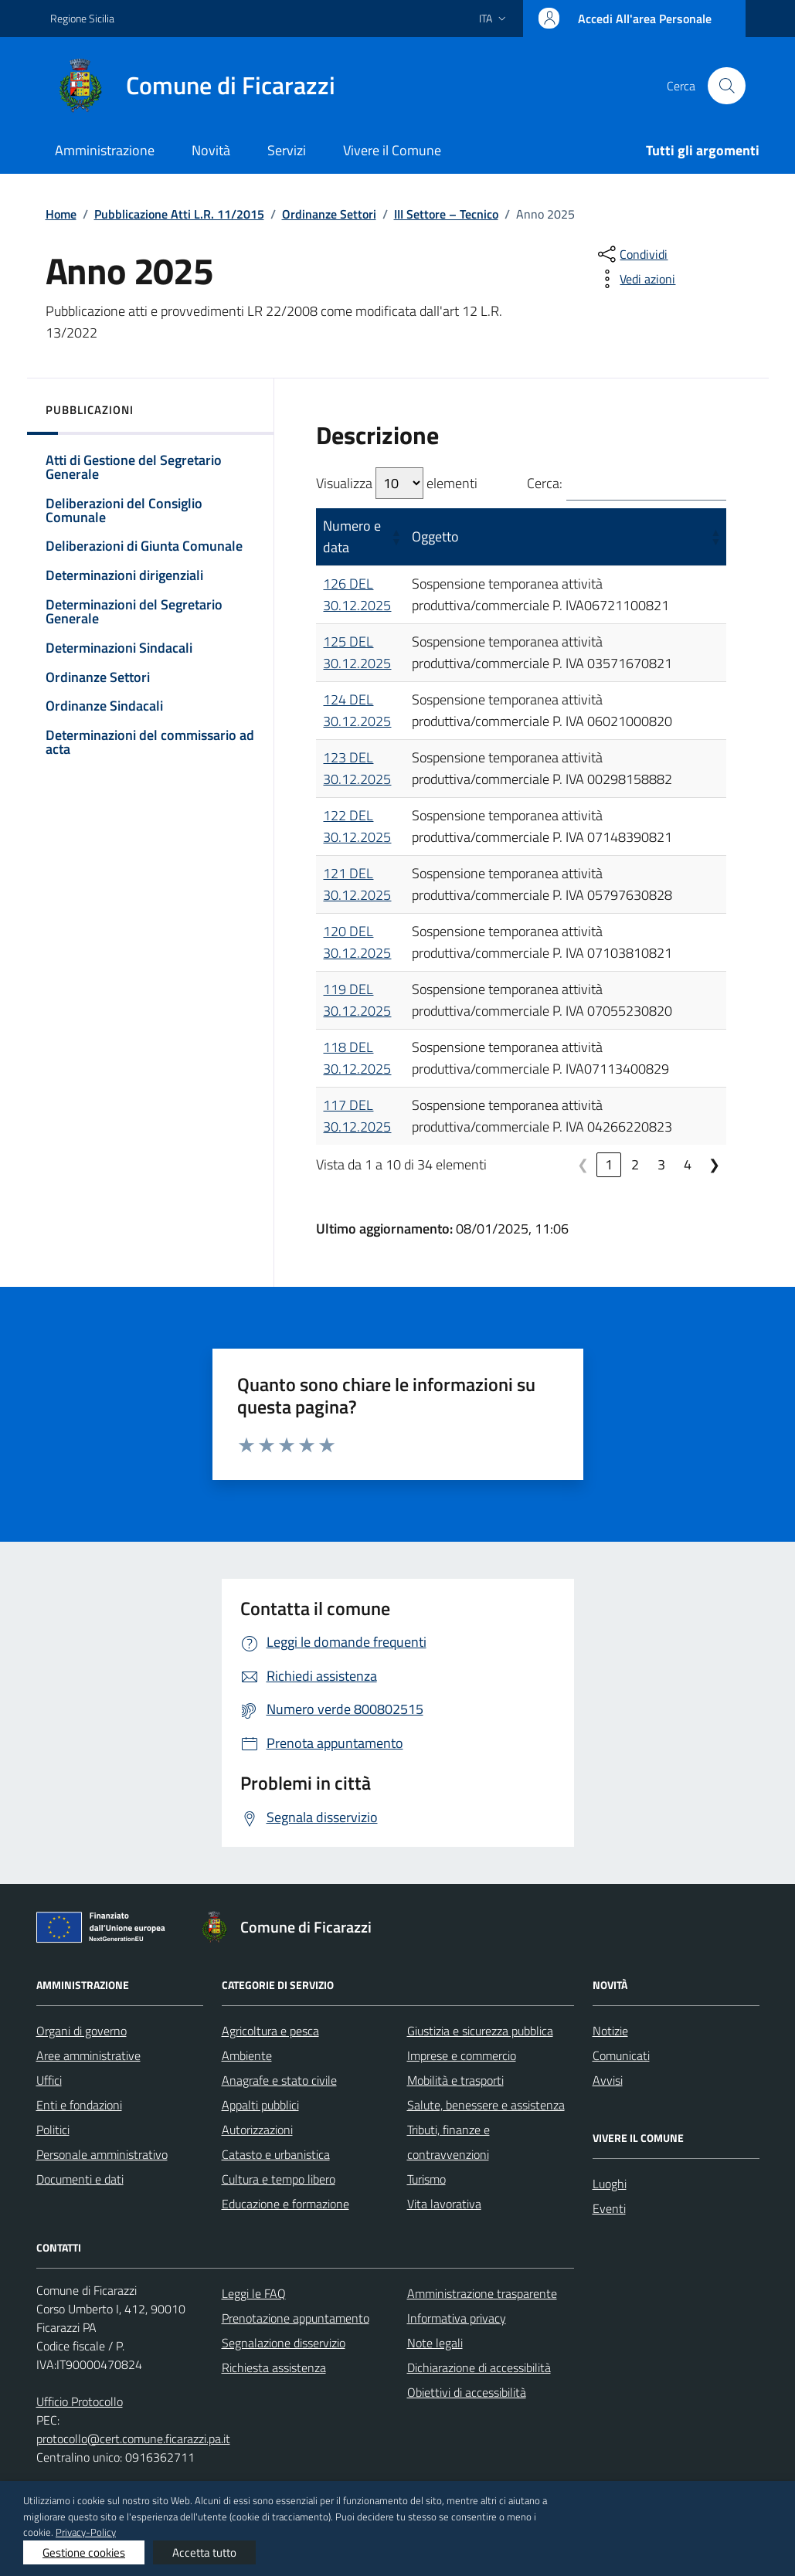 The height and width of the screenshot is (2576, 795). I want to click on Richiesta assistenza, so click(274, 2367).